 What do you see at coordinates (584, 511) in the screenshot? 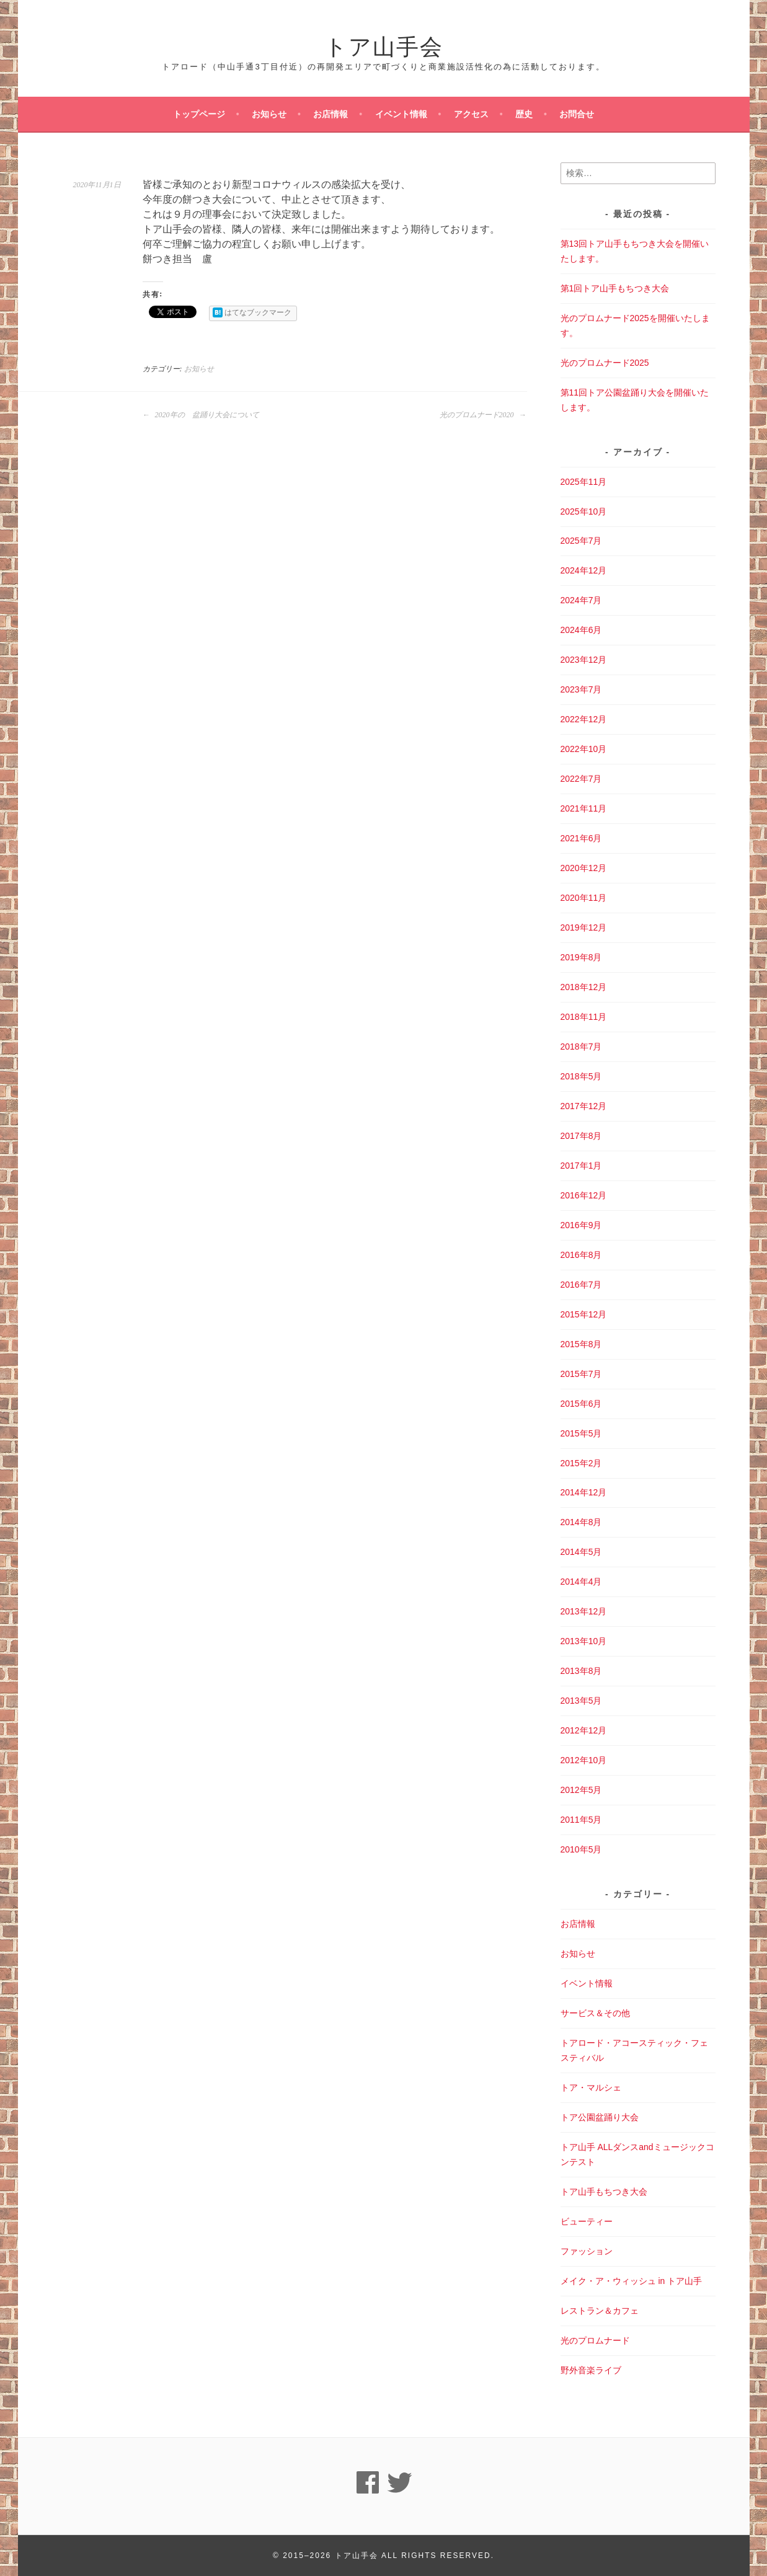
I see `2025年10月` at bounding box center [584, 511].